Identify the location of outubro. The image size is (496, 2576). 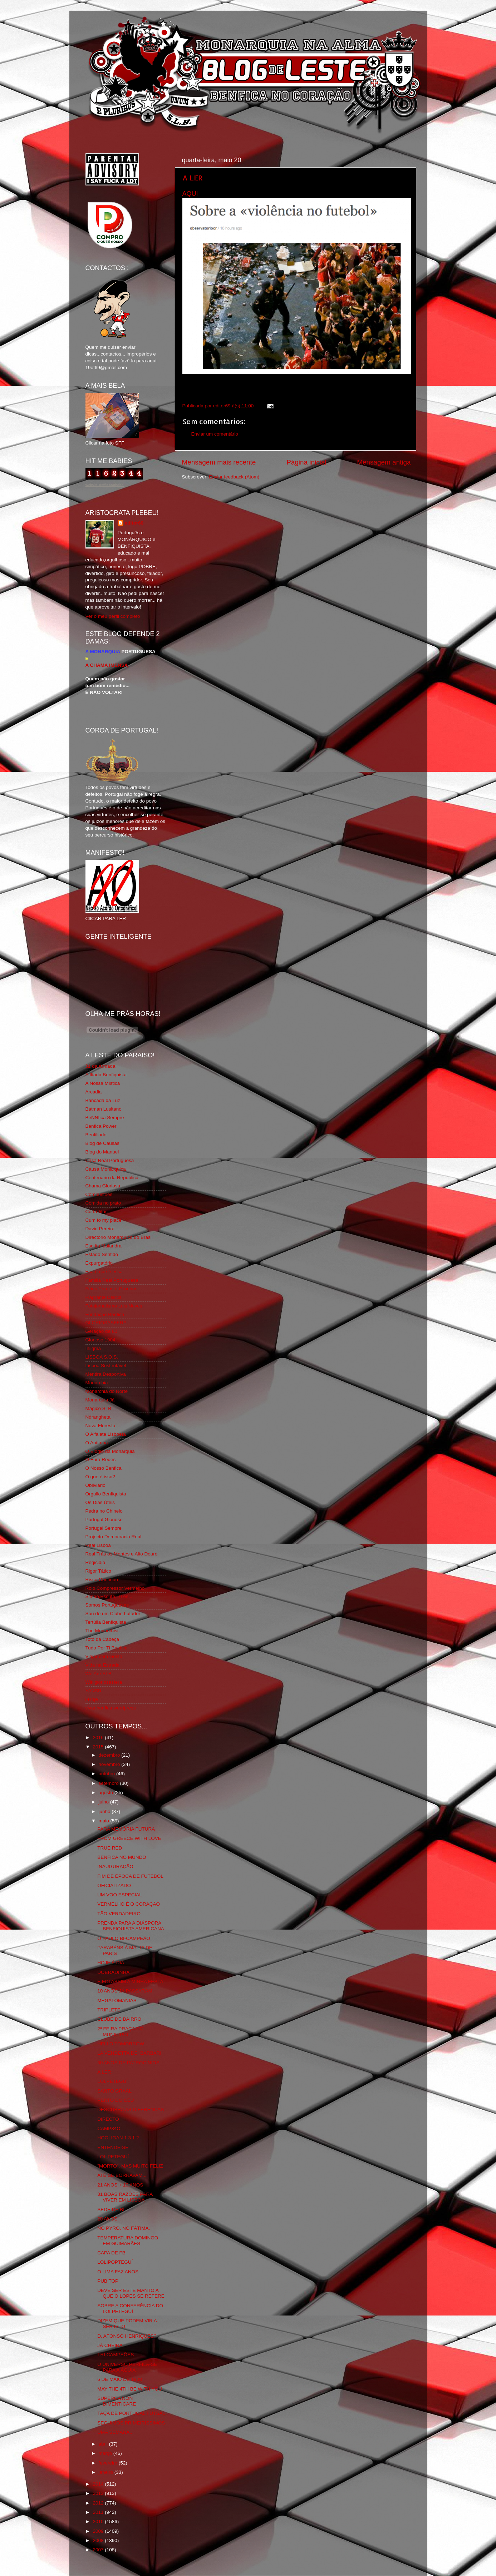
(108, 1773).